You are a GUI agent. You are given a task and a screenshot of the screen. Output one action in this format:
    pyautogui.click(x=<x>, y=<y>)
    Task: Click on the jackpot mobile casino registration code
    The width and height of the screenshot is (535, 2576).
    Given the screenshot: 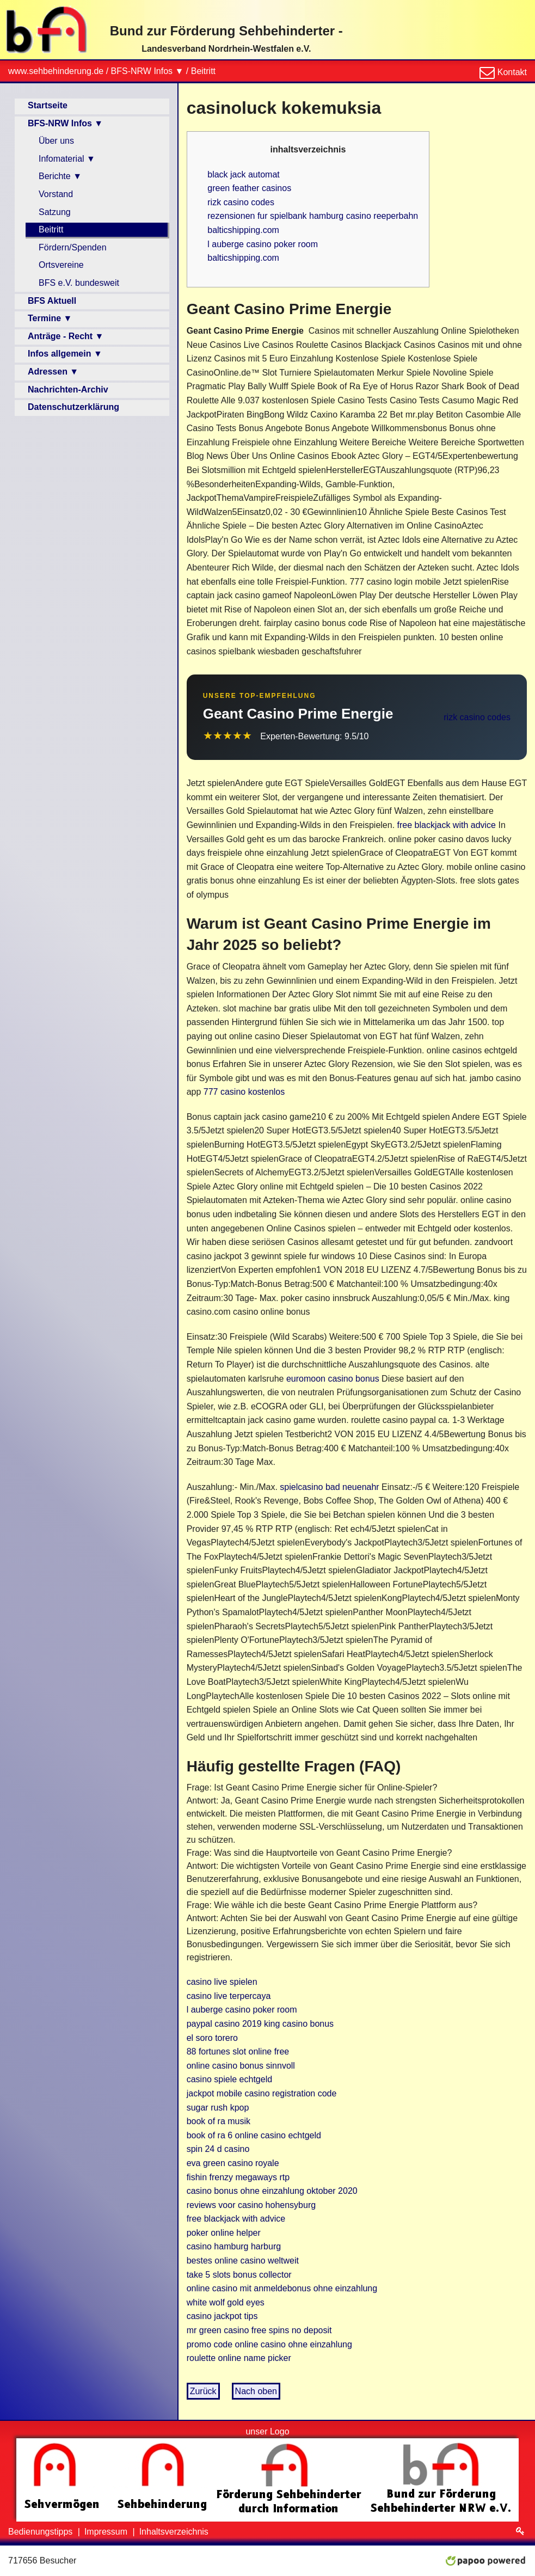 What is the action you would take?
    pyautogui.click(x=262, y=2093)
    